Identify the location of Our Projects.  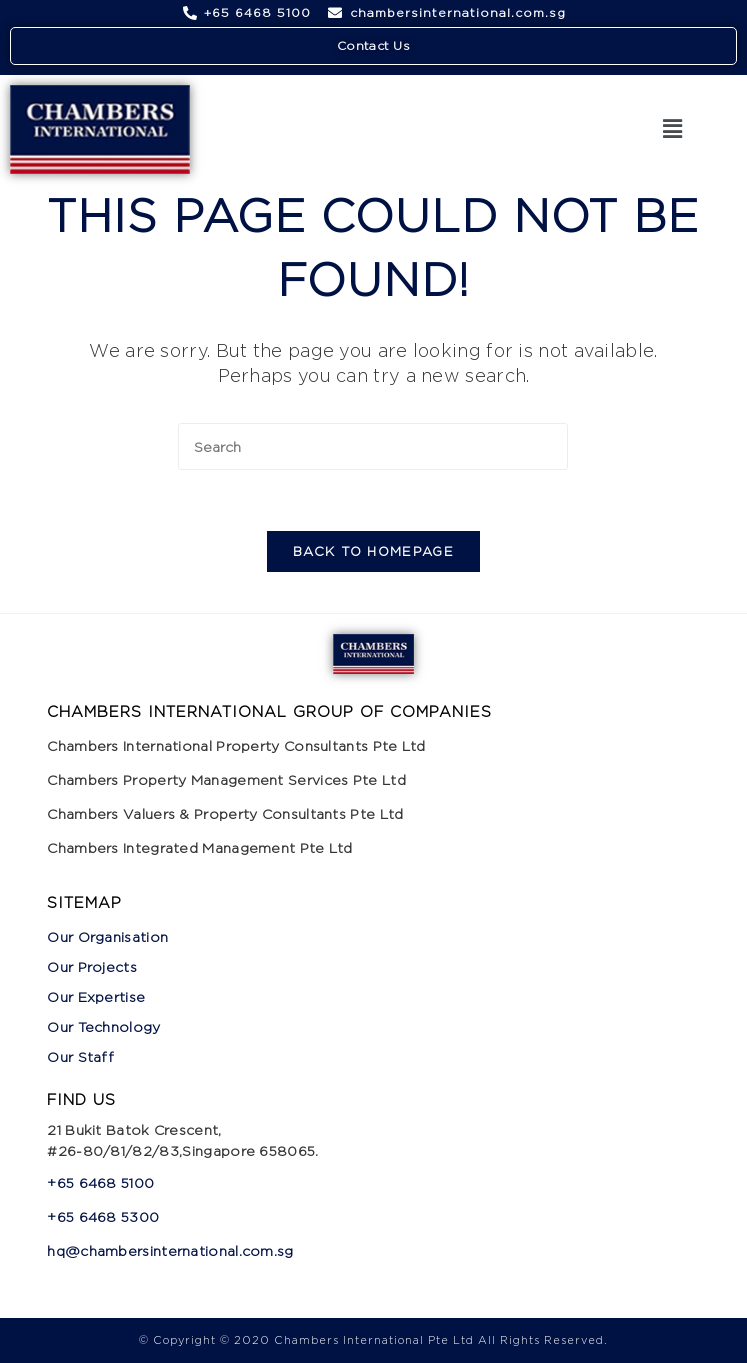
(92, 966).